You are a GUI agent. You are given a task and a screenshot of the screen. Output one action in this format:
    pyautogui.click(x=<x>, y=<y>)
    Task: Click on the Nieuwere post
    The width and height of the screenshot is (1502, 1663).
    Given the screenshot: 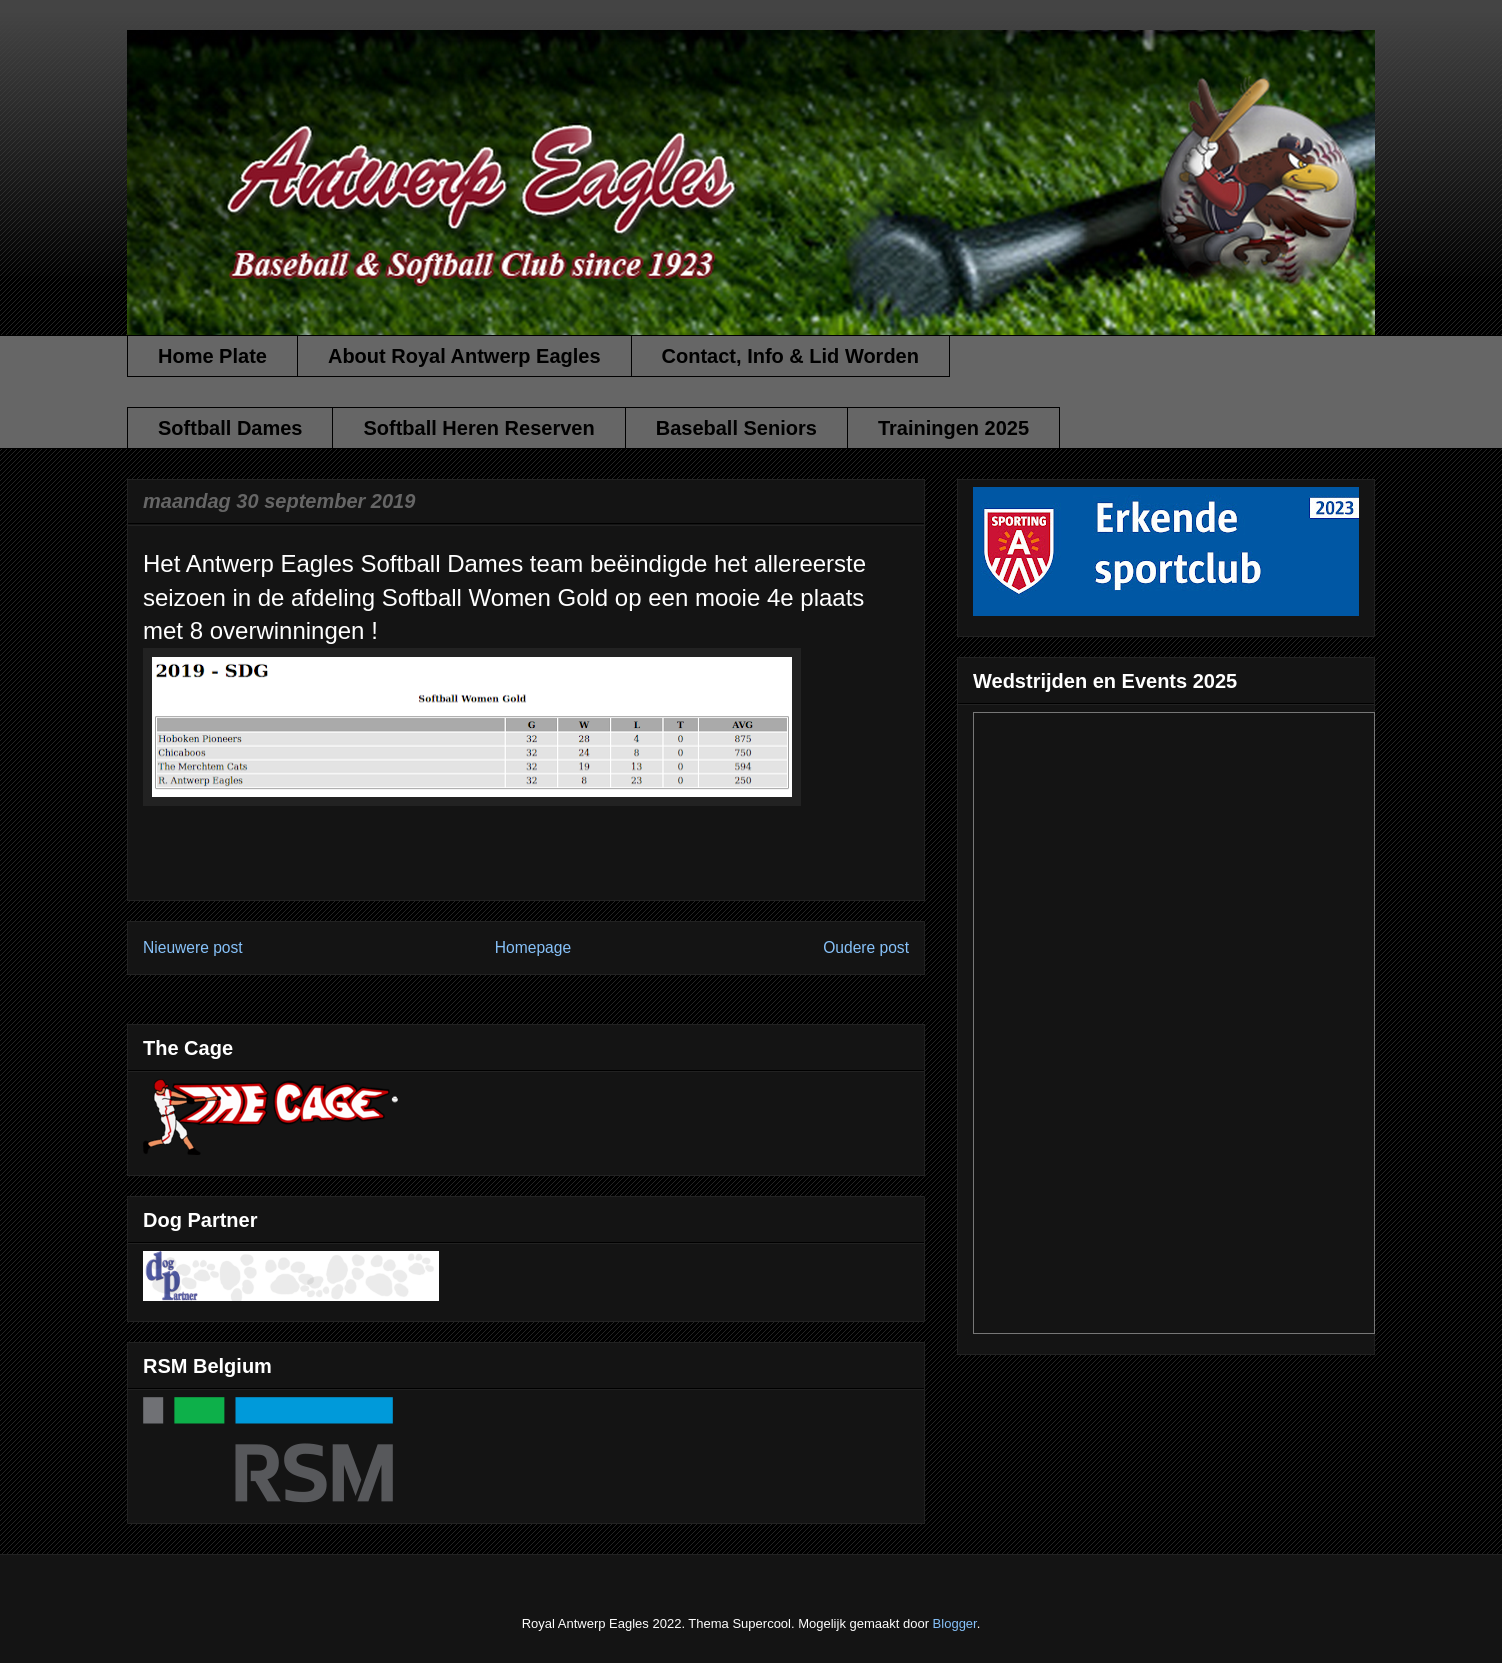 What is the action you would take?
    pyautogui.click(x=193, y=947)
    